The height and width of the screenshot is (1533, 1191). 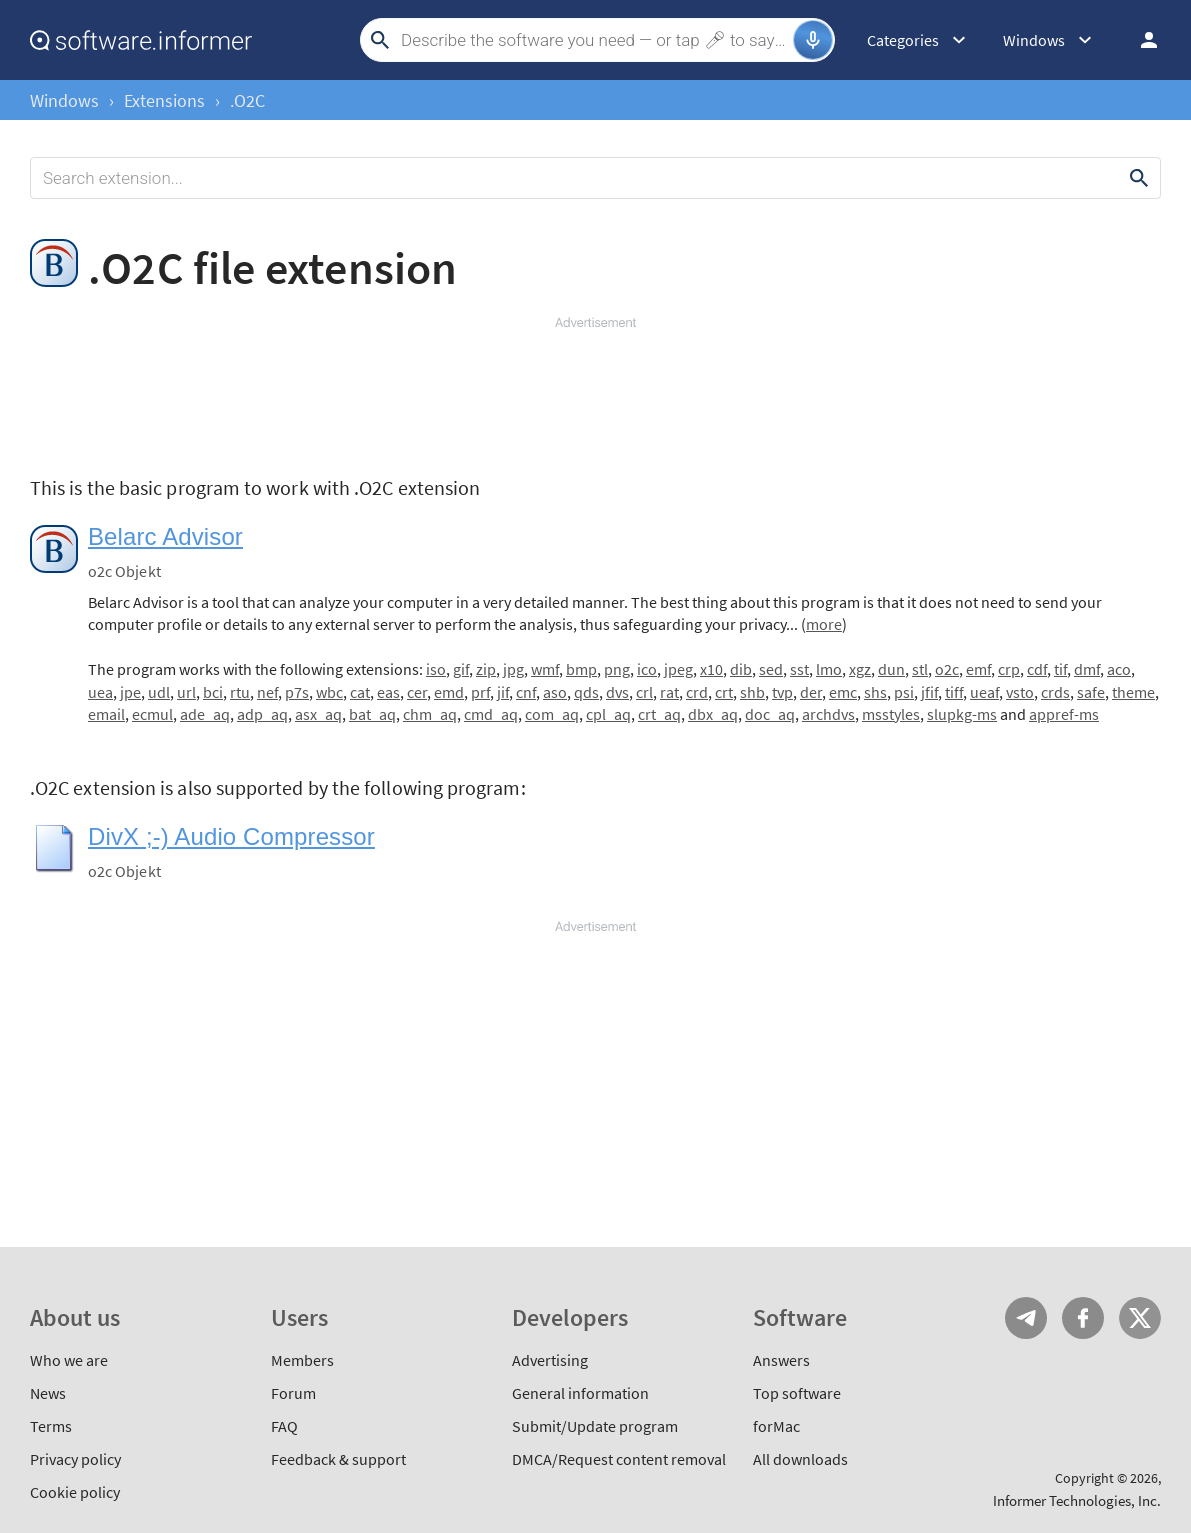 What do you see at coordinates (770, 714) in the screenshot?
I see `doc_aq` at bounding box center [770, 714].